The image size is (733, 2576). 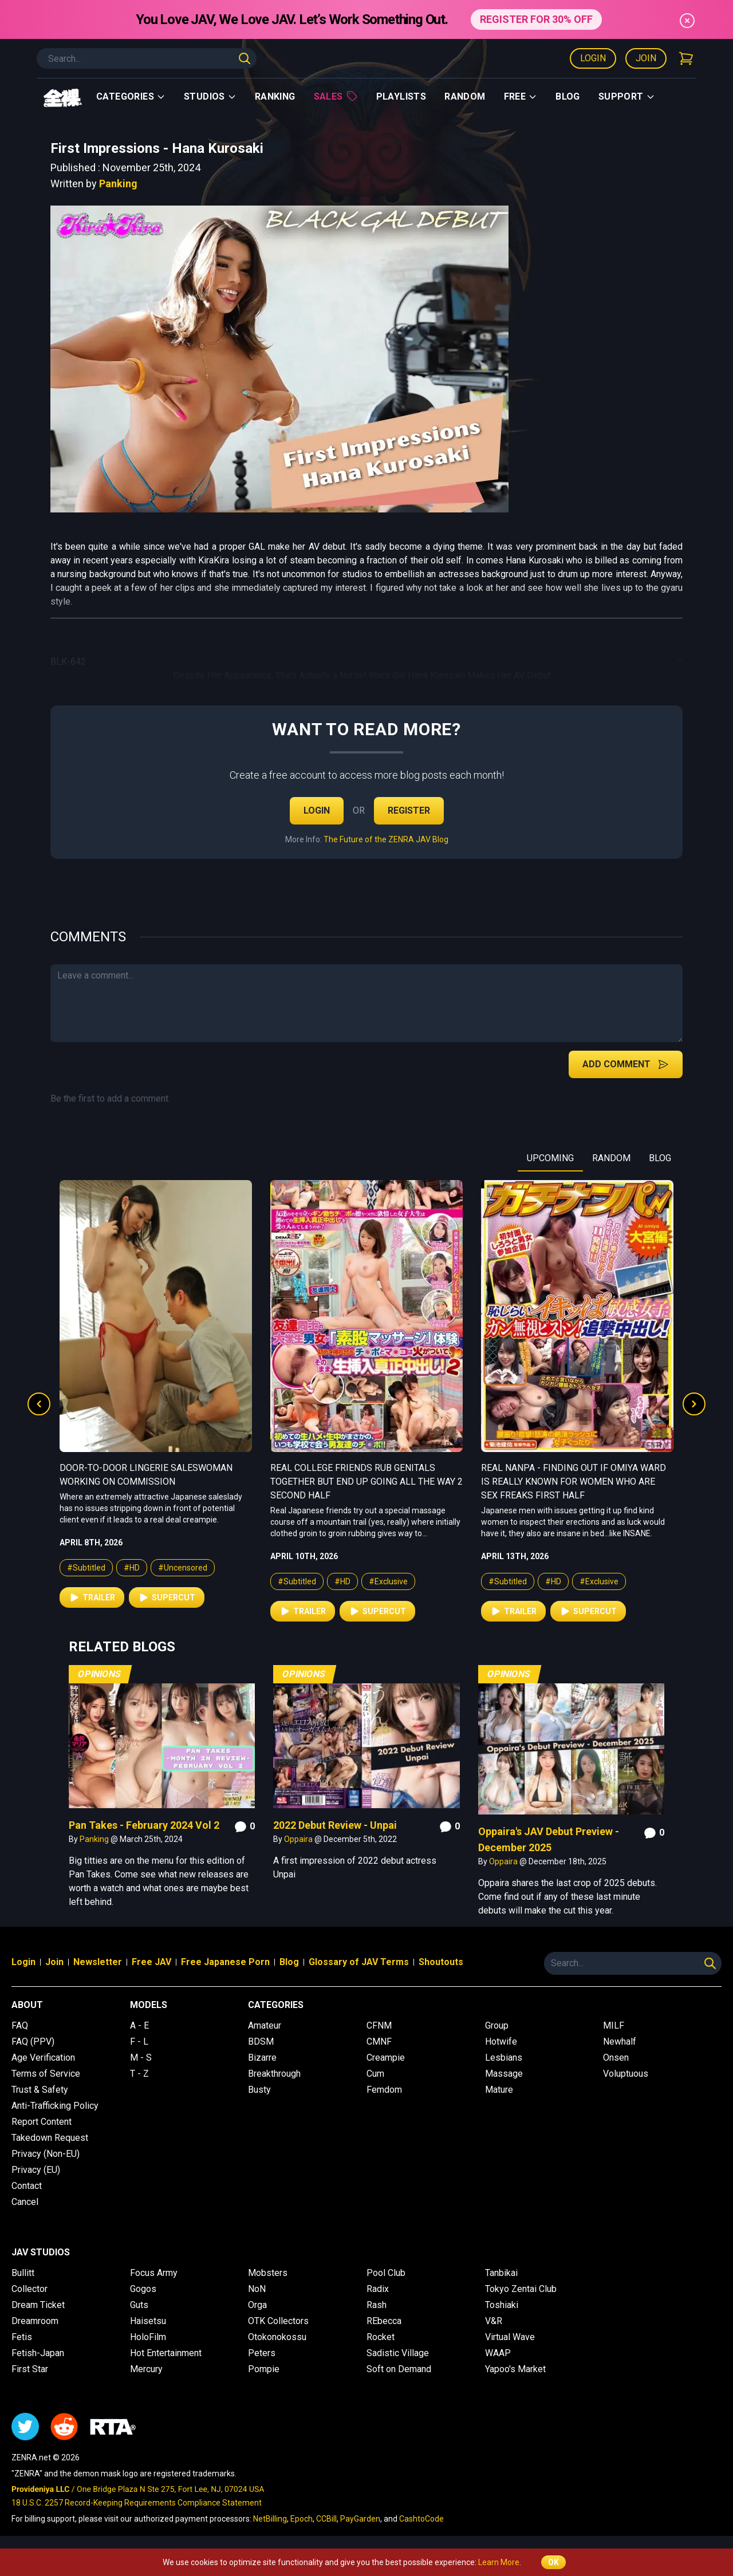 What do you see at coordinates (43, 2057) in the screenshot?
I see `Age Verification` at bounding box center [43, 2057].